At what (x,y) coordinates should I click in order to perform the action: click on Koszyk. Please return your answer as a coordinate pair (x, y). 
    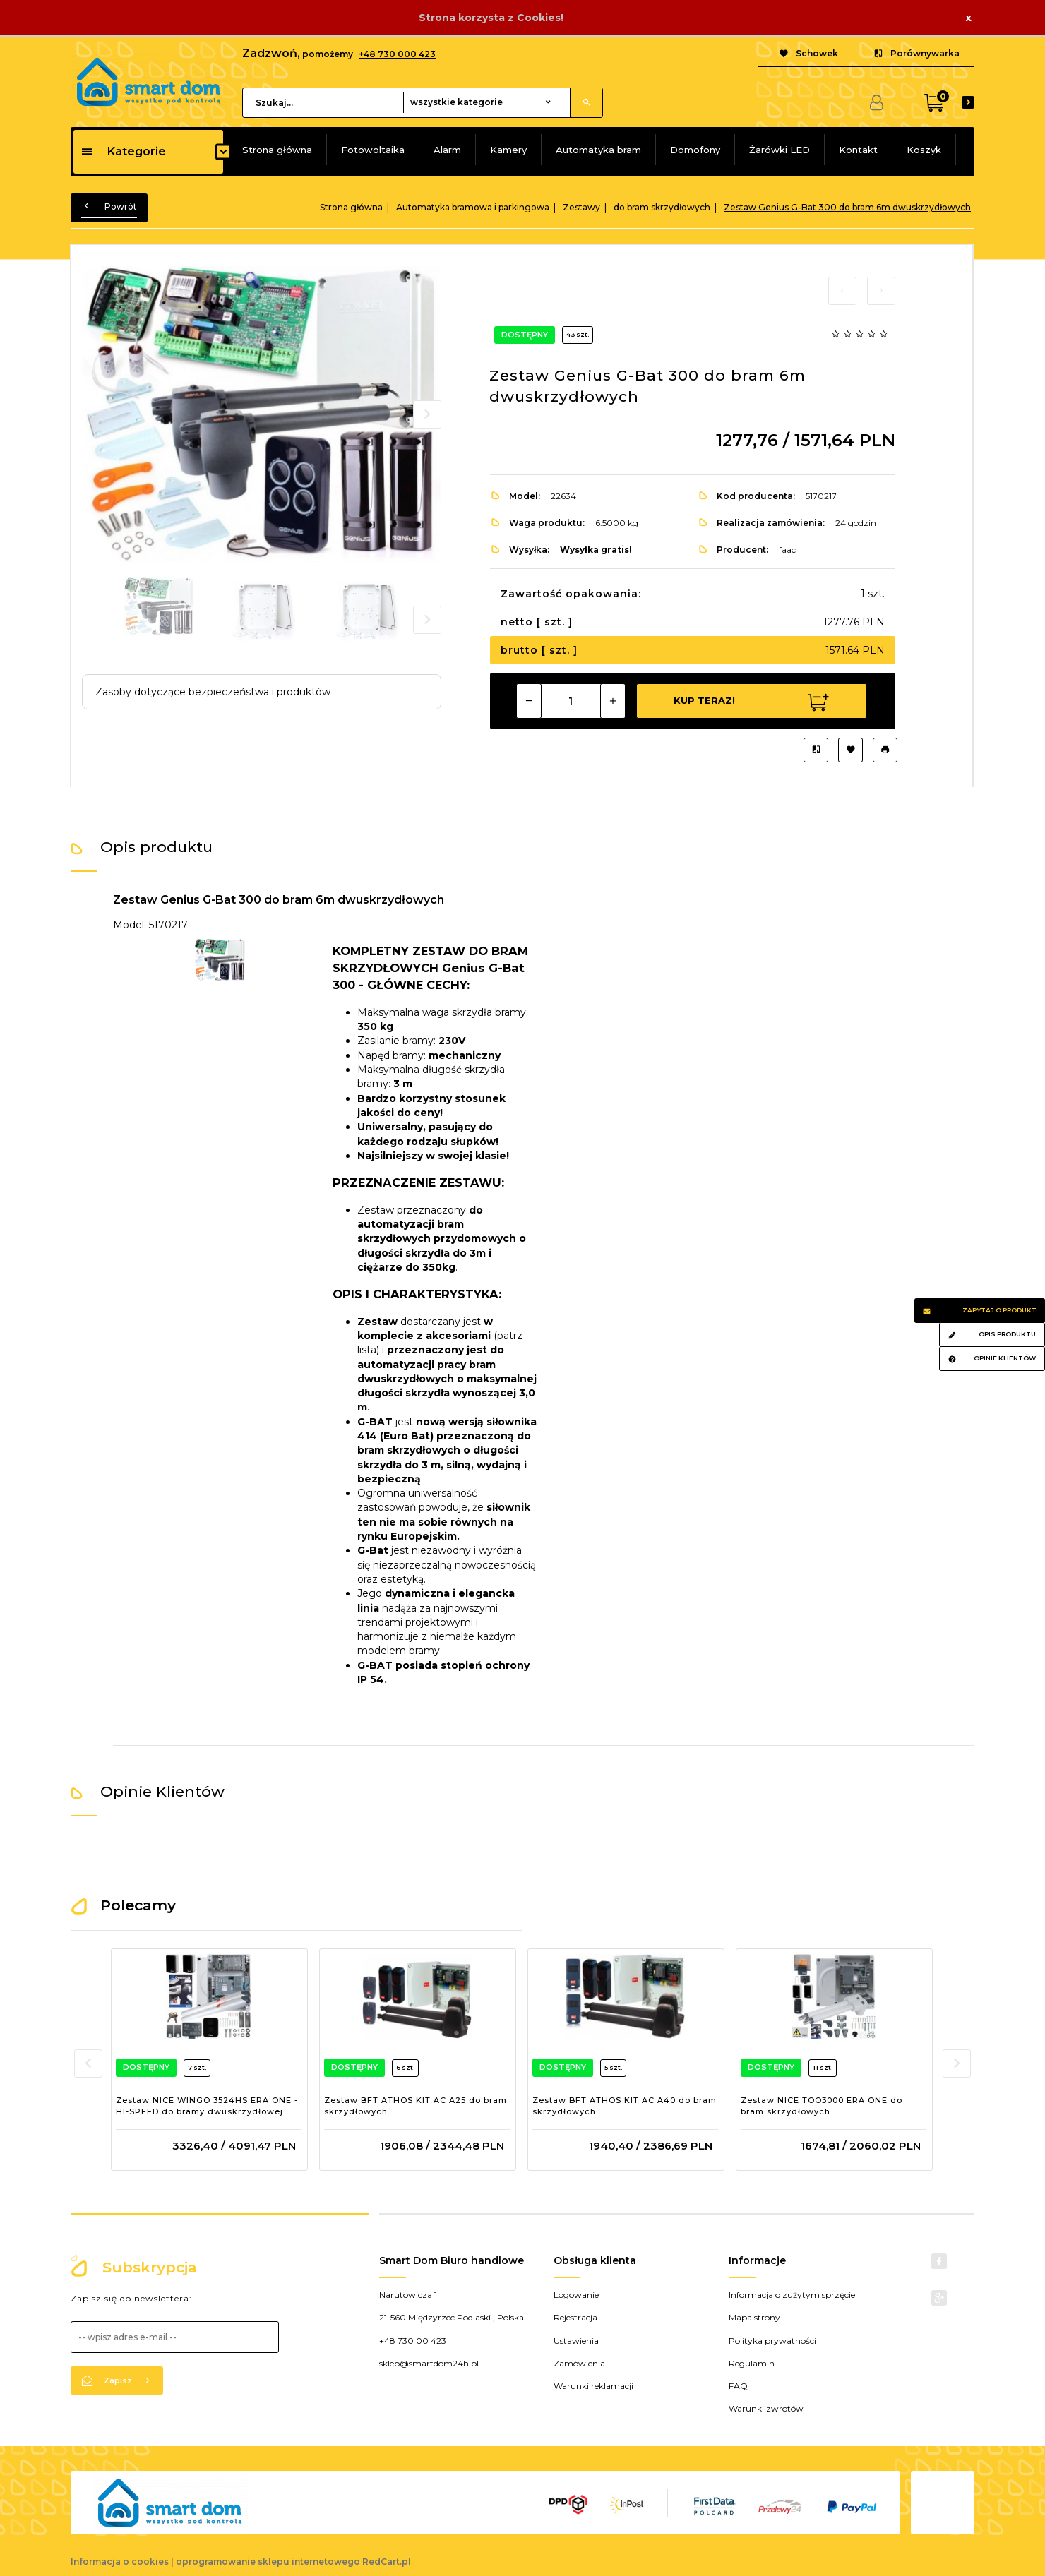
    Looking at the image, I should click on (924, 149).